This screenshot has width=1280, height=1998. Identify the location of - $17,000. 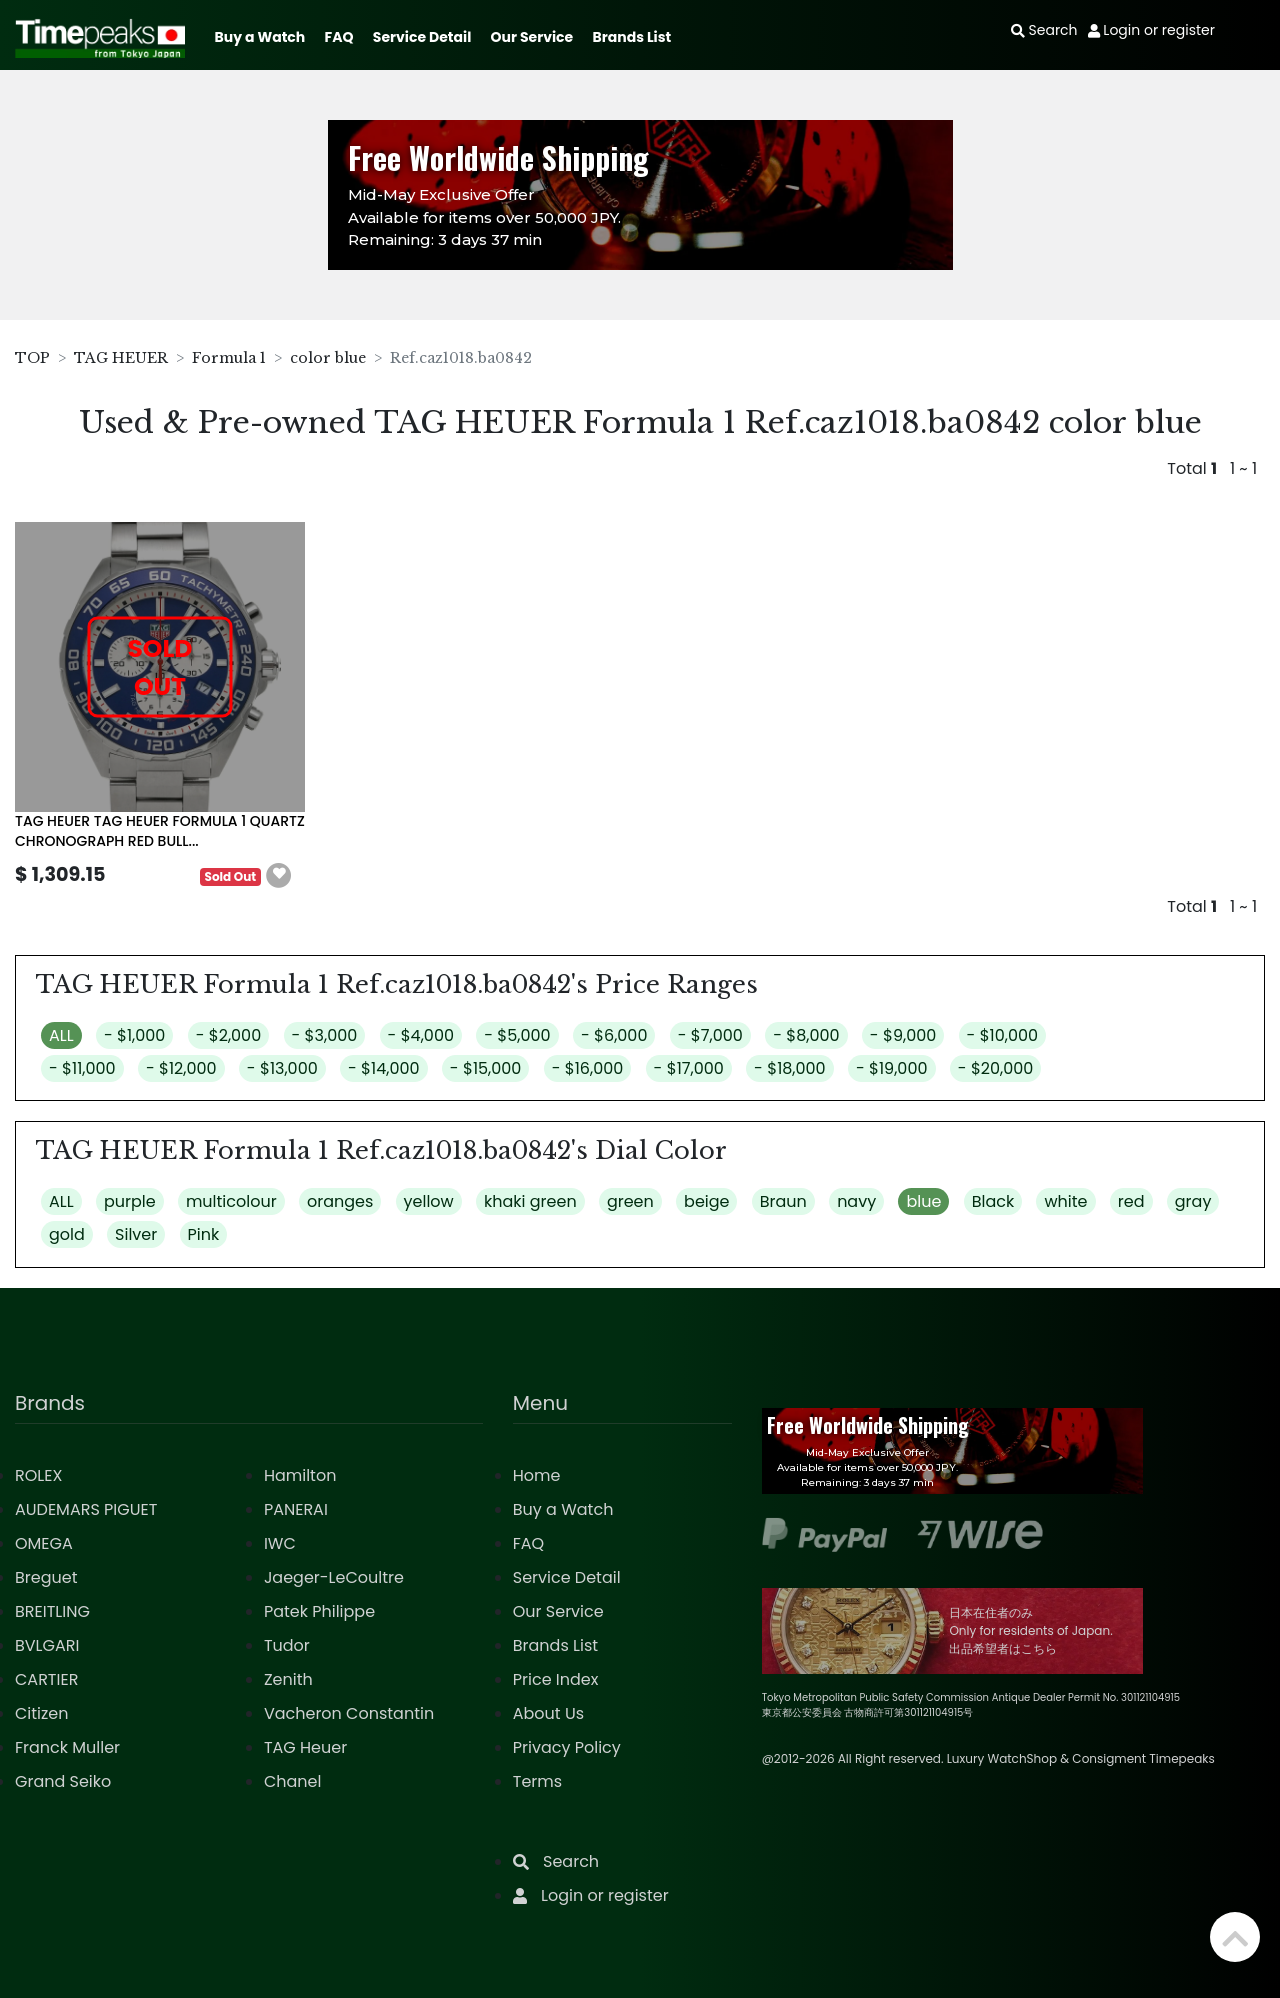
(689, 1068).